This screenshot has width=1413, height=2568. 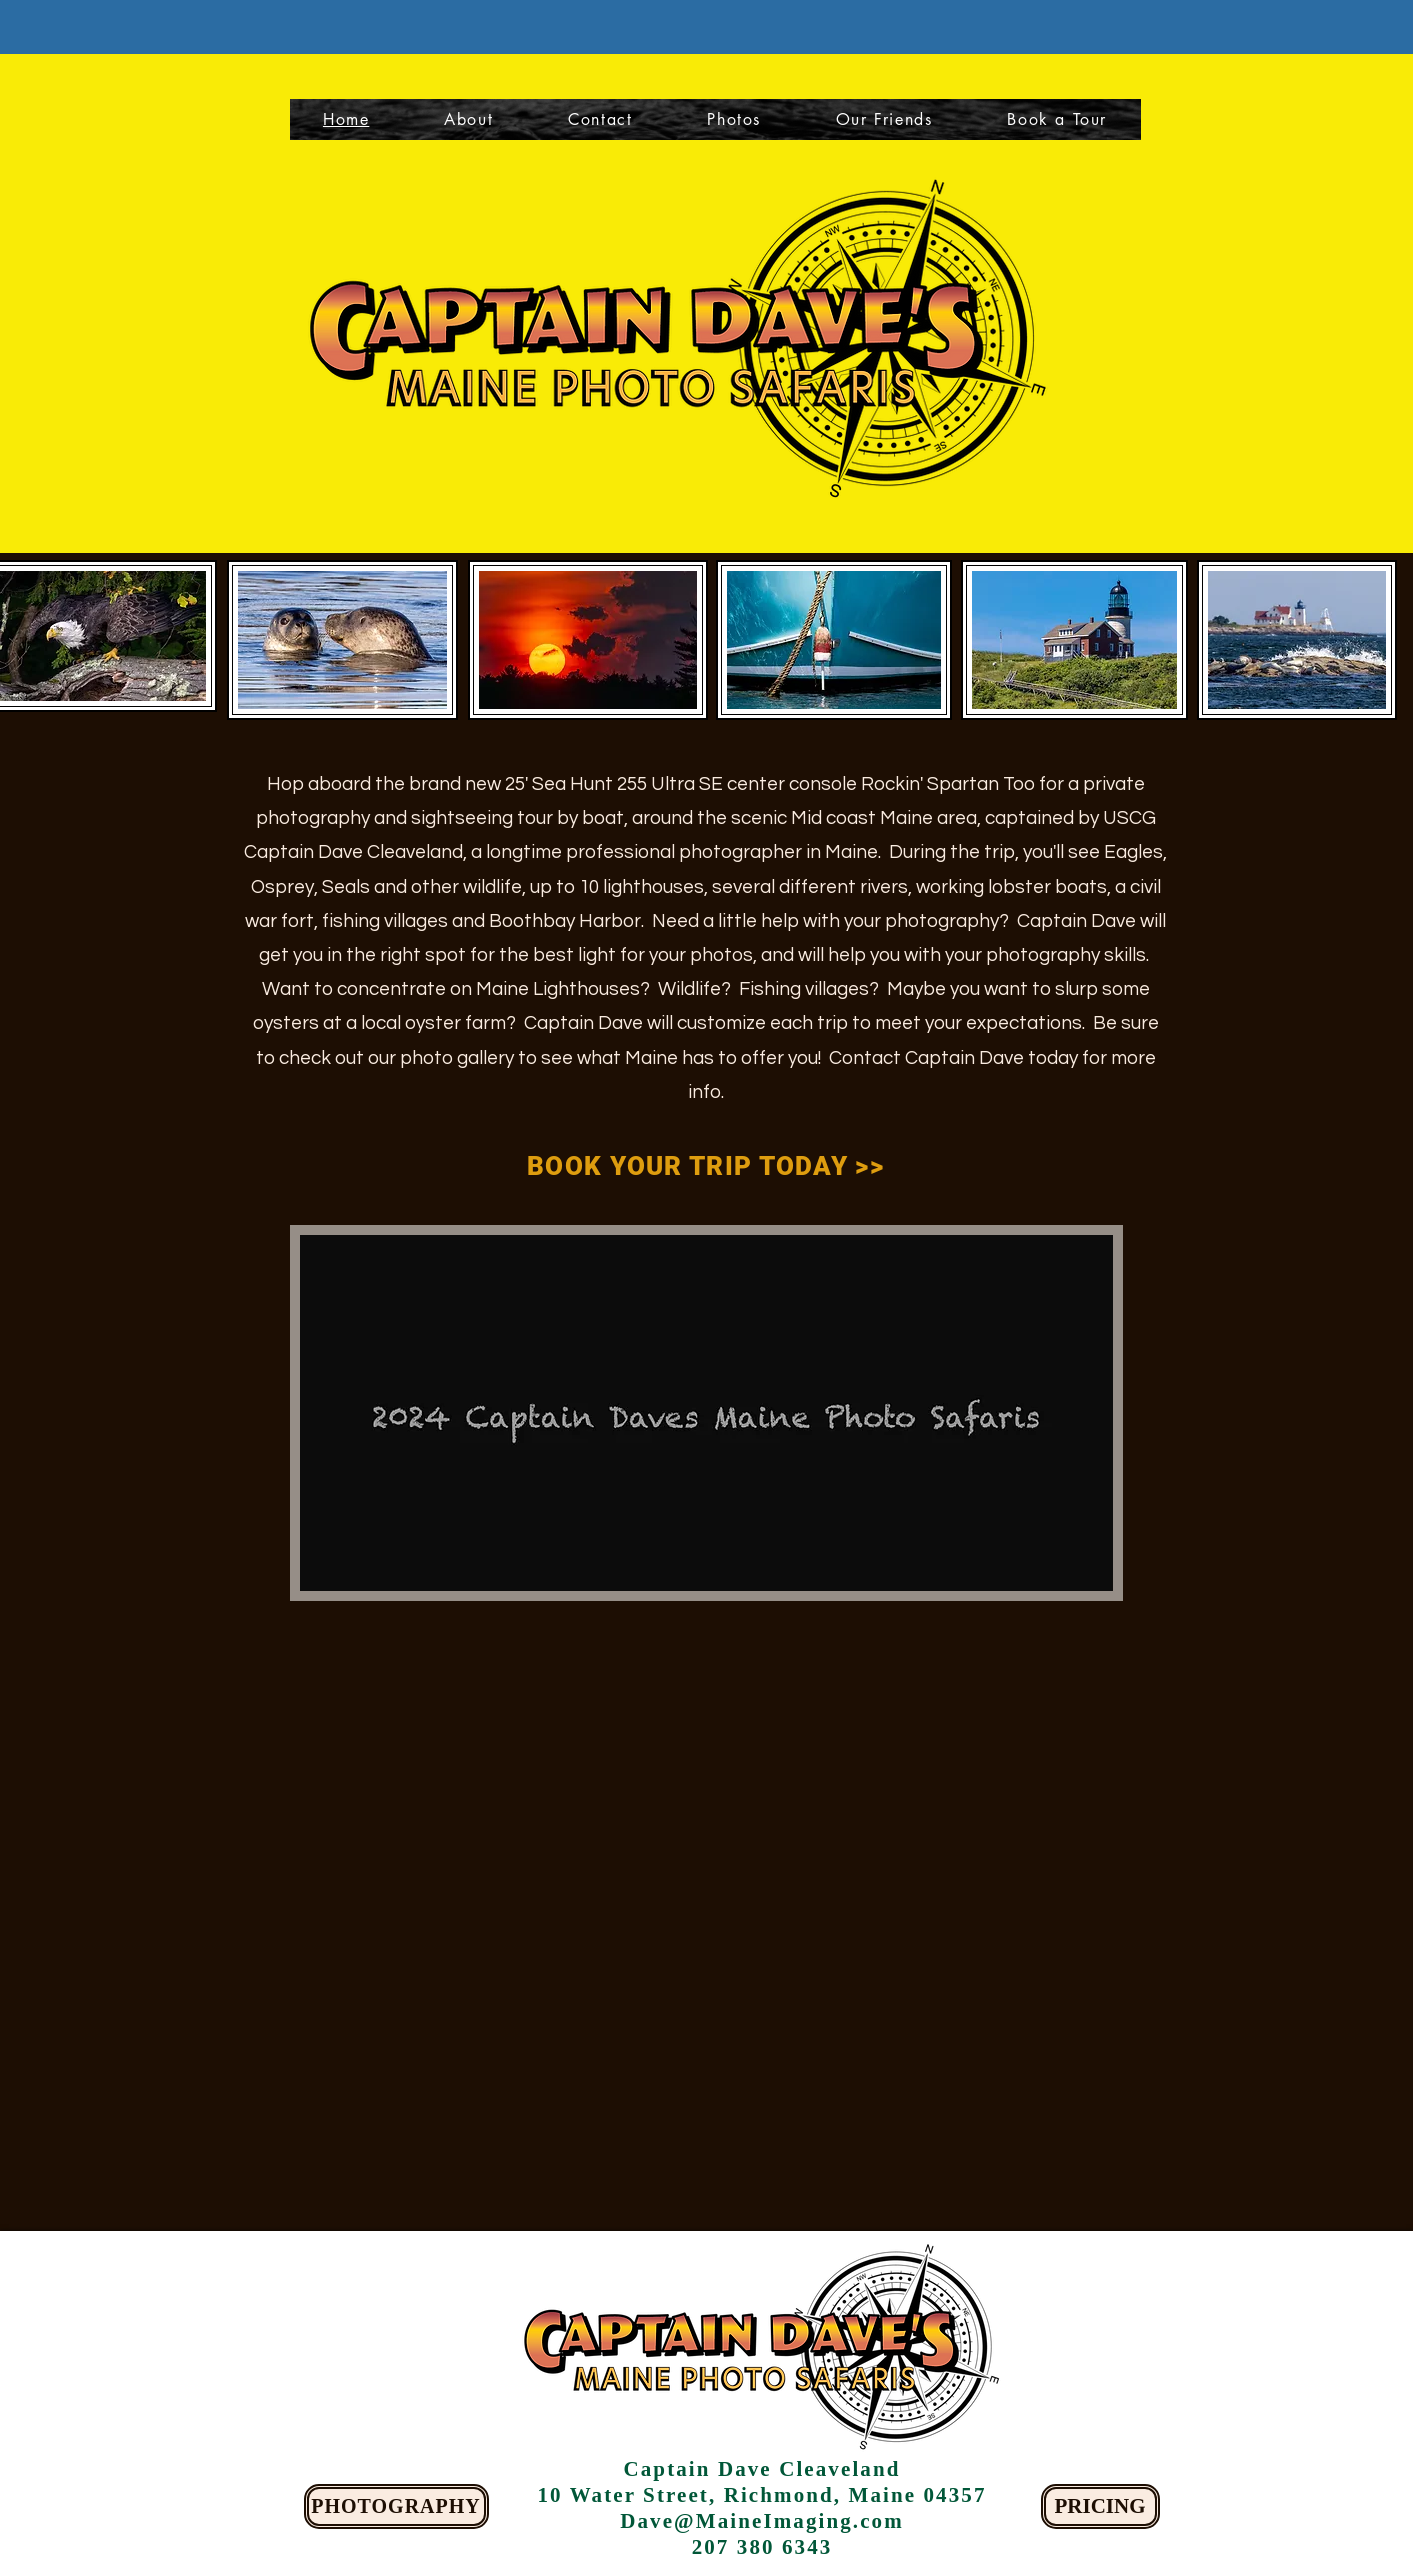 What do you see at coordinates (1057, 119) in the screenshot?
I see `[button]` at bounding box center [1057, 119].